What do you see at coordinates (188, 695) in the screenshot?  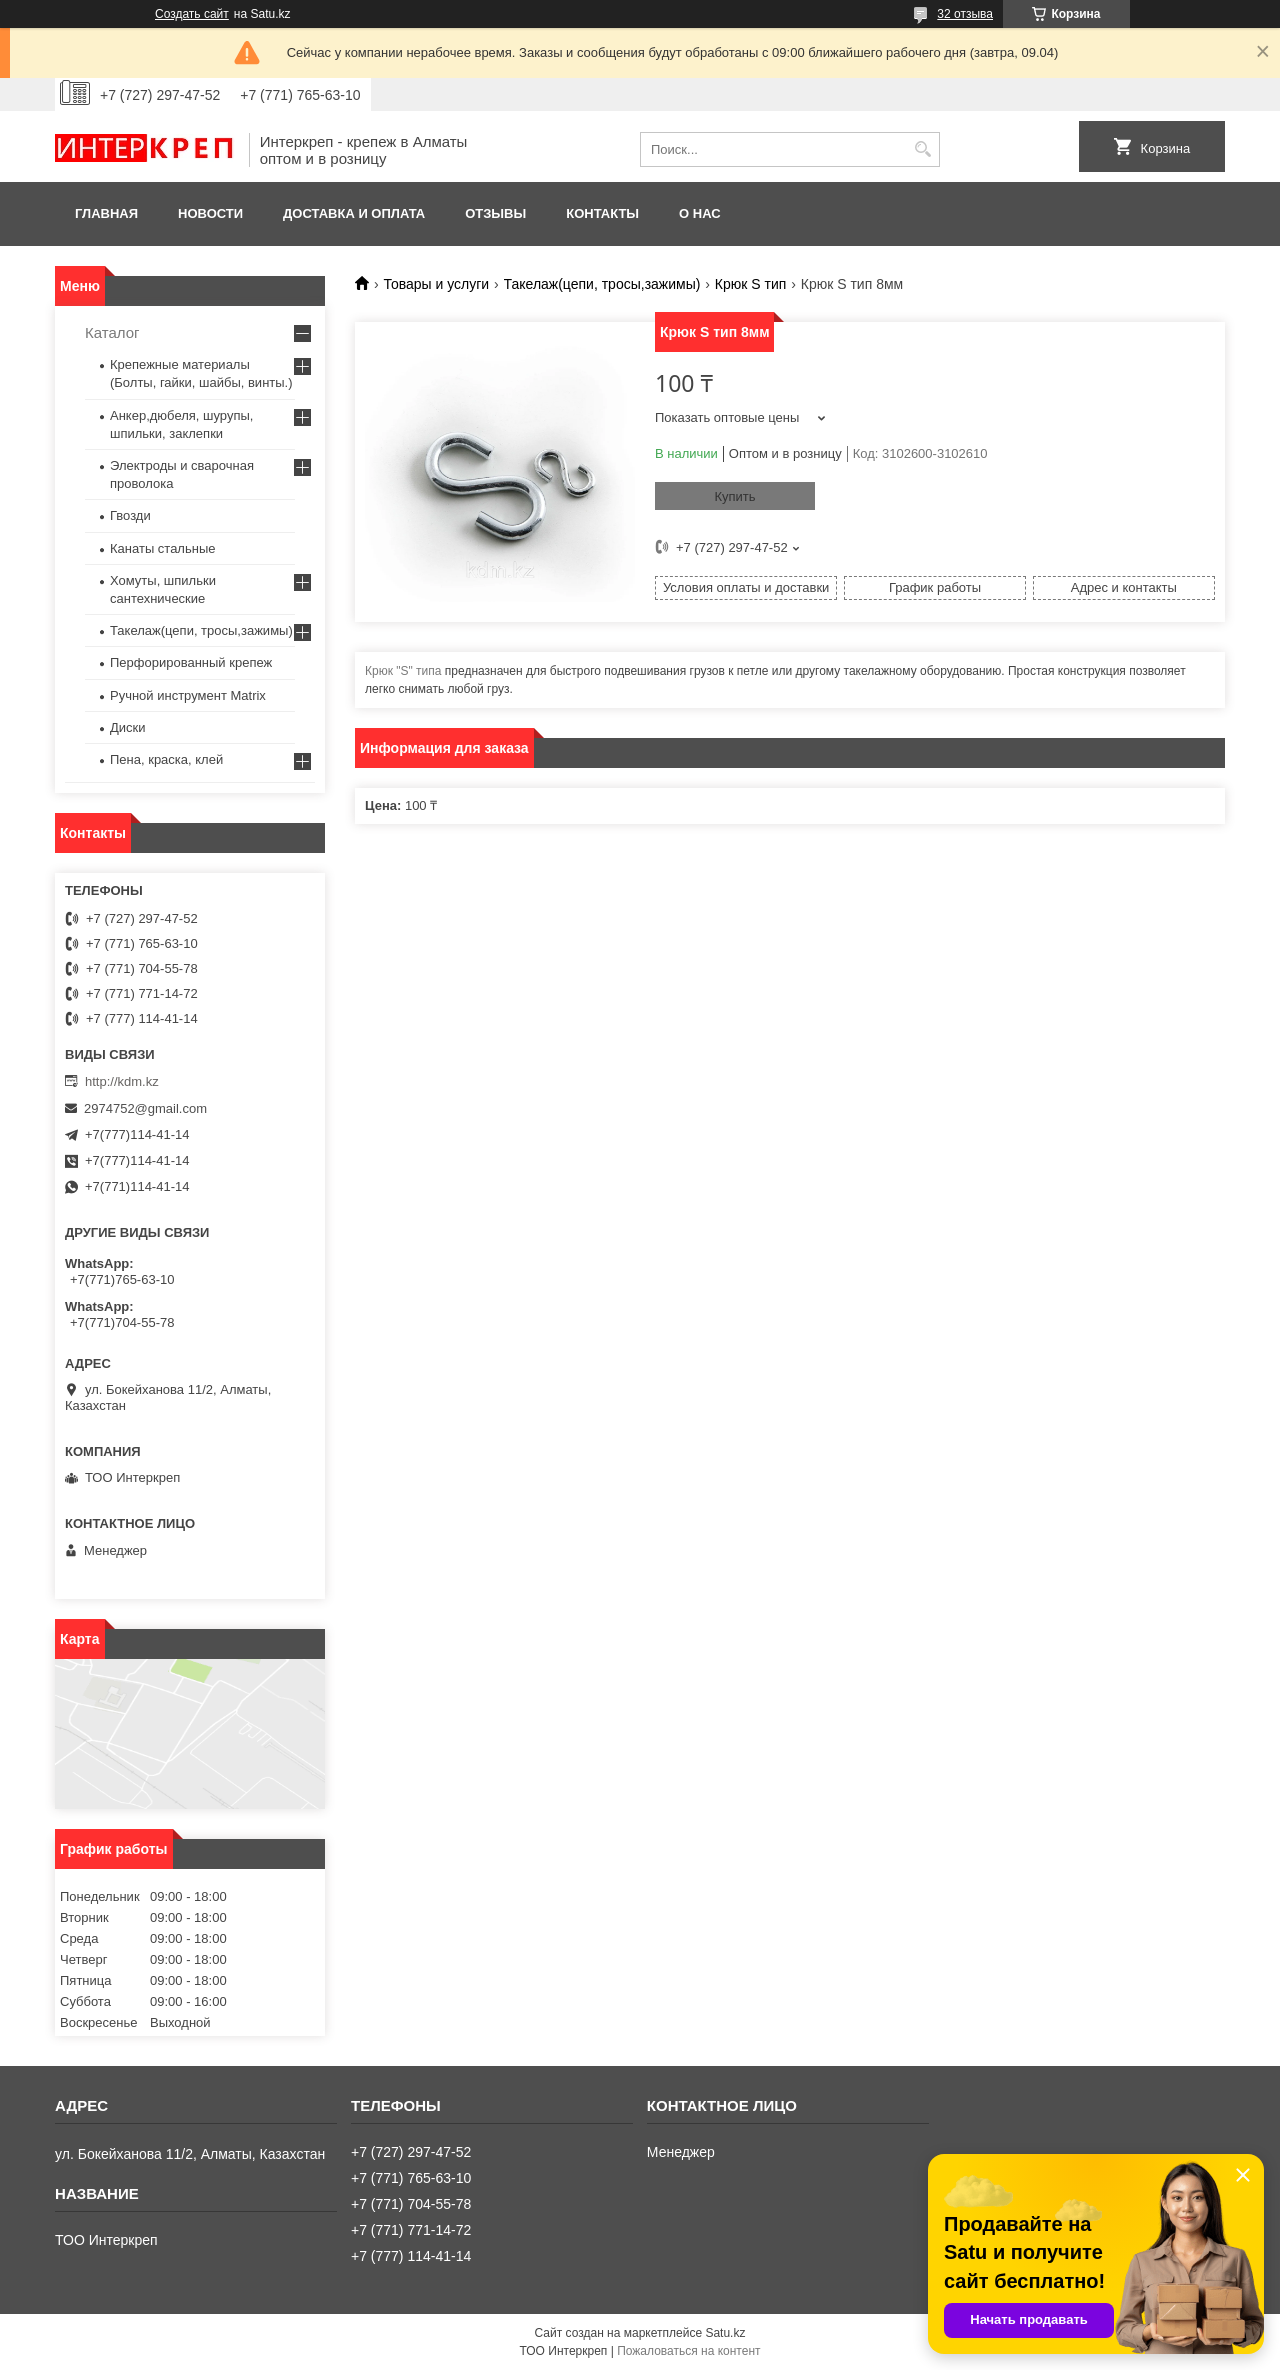 I see `Ручной инструмент Matrix` at bounding box center [188, 695].